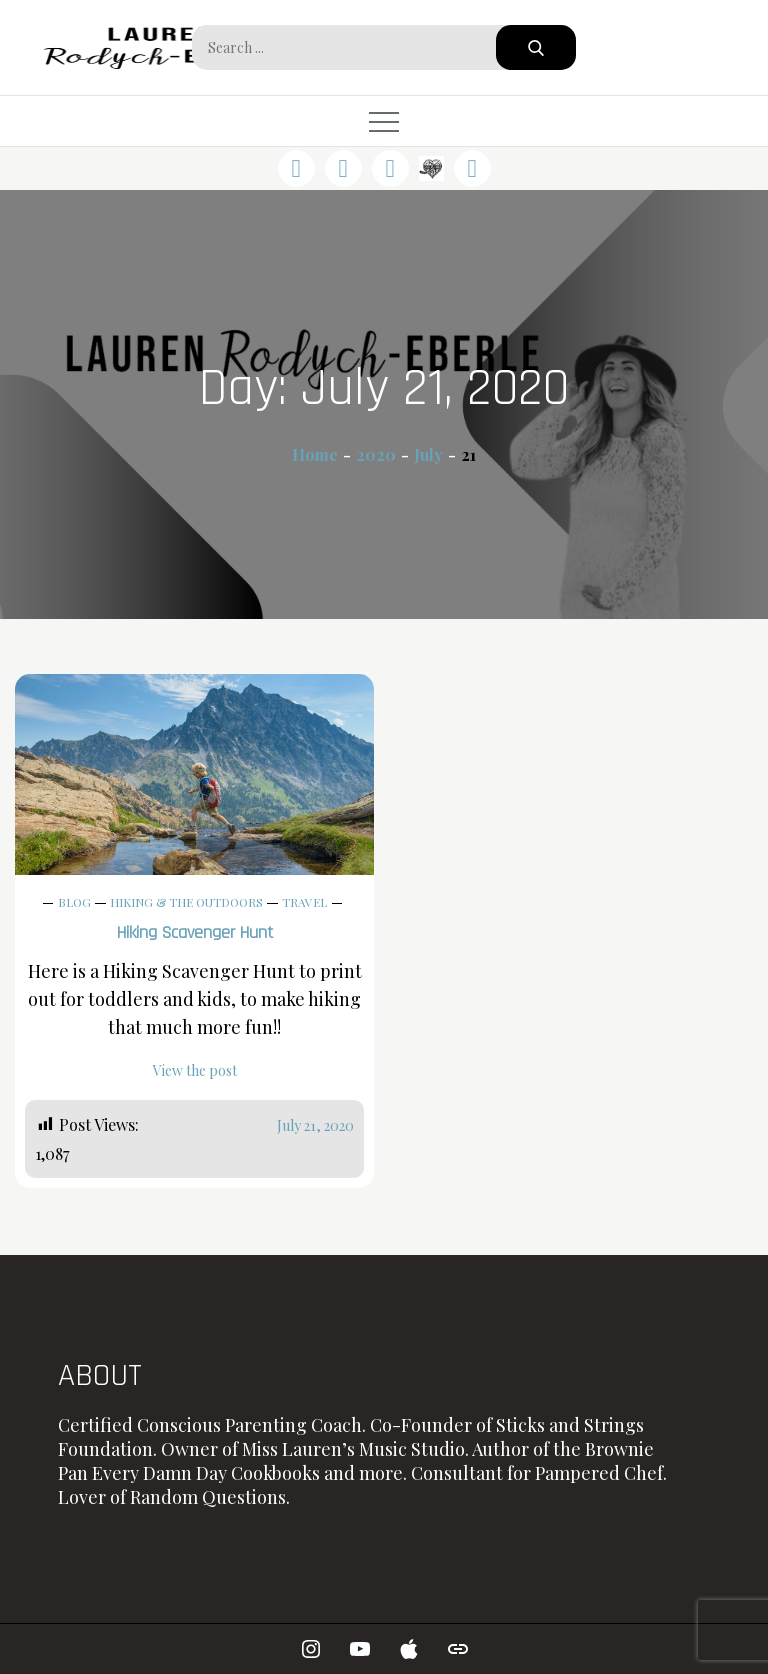 This screenshot has height=1674, width=768. Describe the element at coordinates (186, 902) in the screenshot. I see `Hiking & The Outdoors` at that location.